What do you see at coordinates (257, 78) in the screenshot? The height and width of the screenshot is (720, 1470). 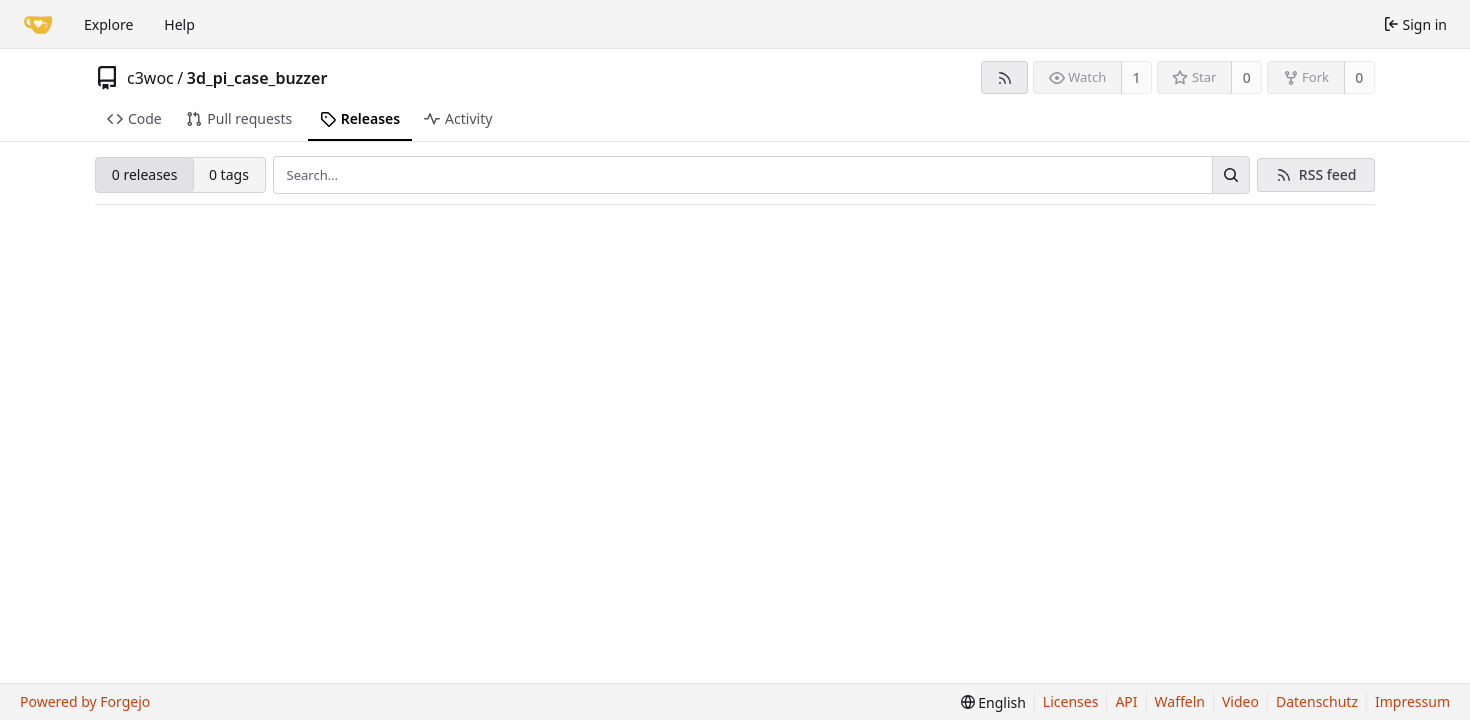 I see `3d_pi_case_buzzer` at bounding box center [257, 78].